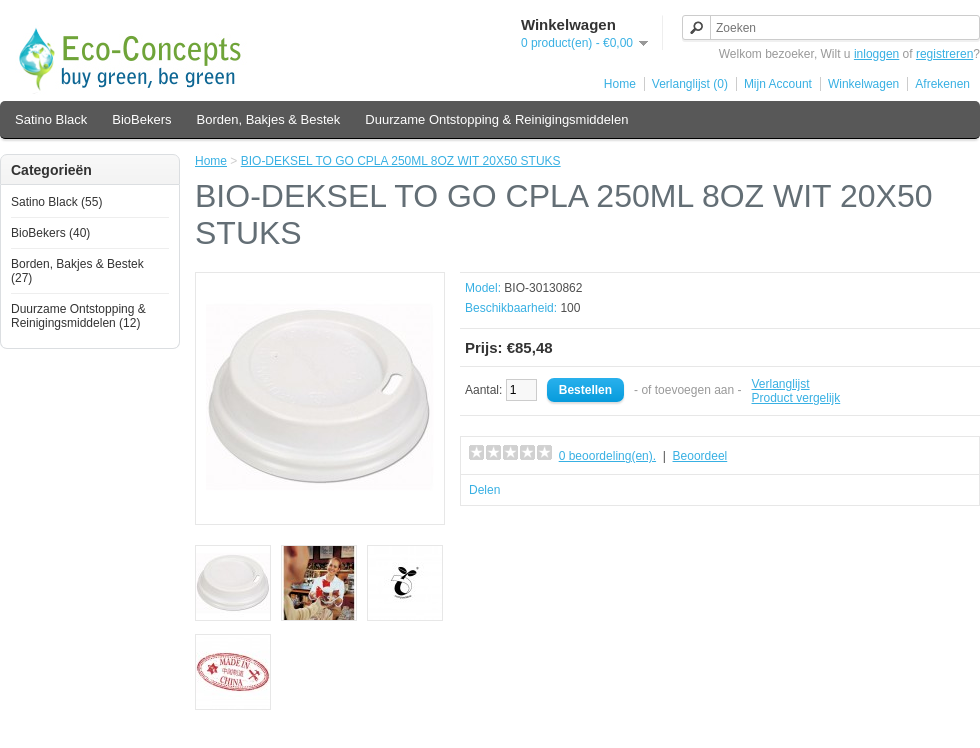 This screenshot has height=748, width=980. Describe the element at coordinates (942, 84) in the screenshot. I see `Afrekenen` at that location.